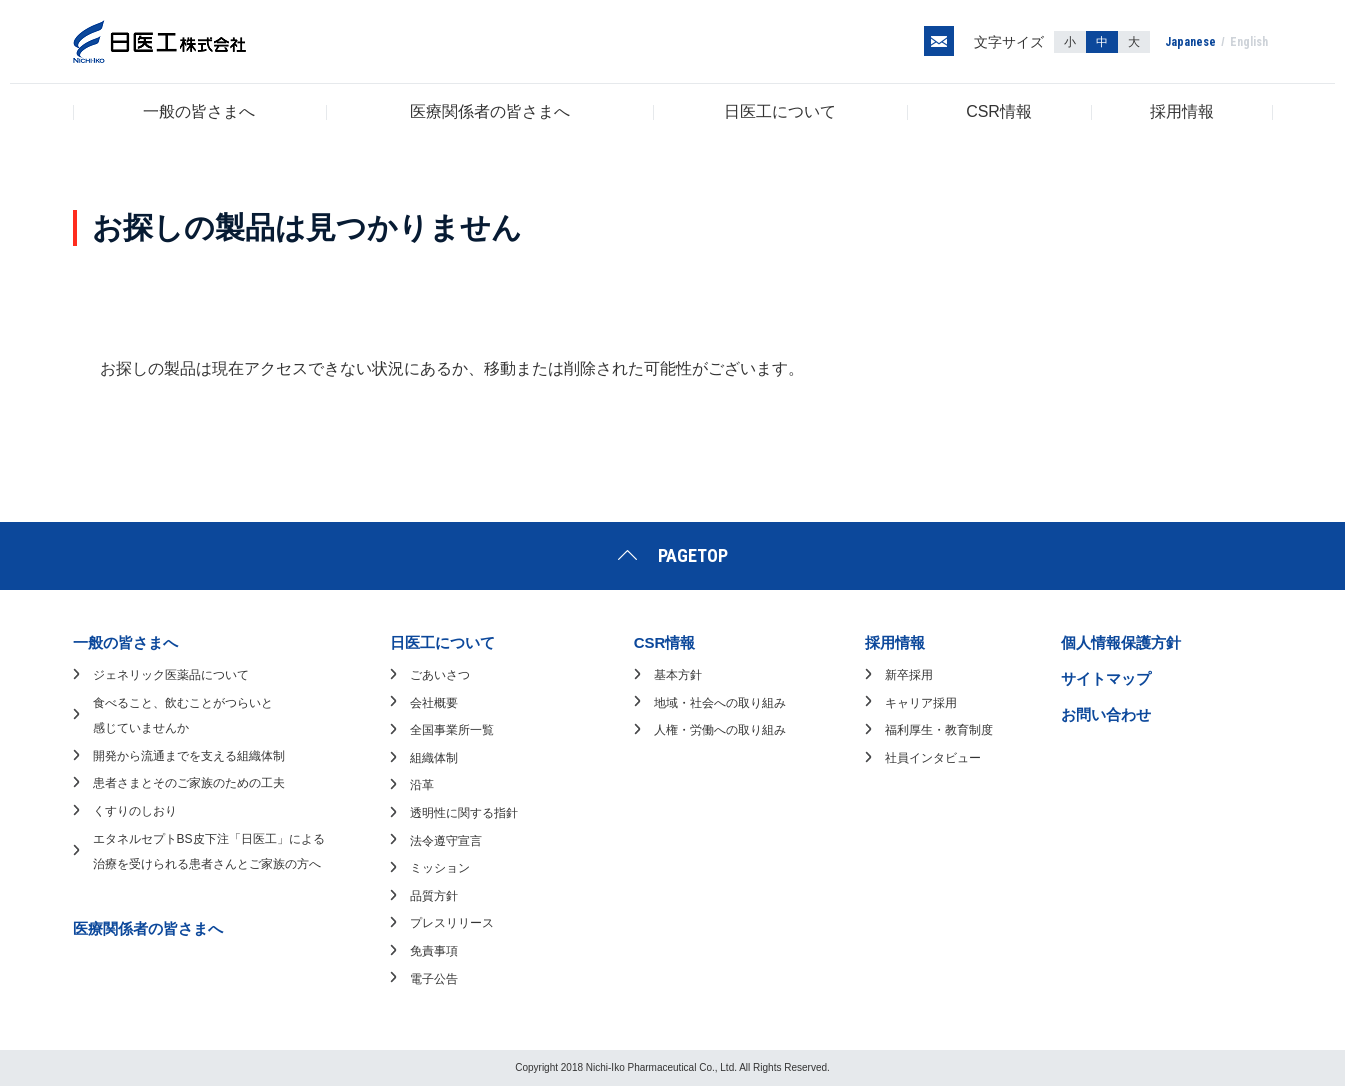 The height and width of the screenshot is (1086, 1345). I want to click on CSR情報, so click(999, 111).